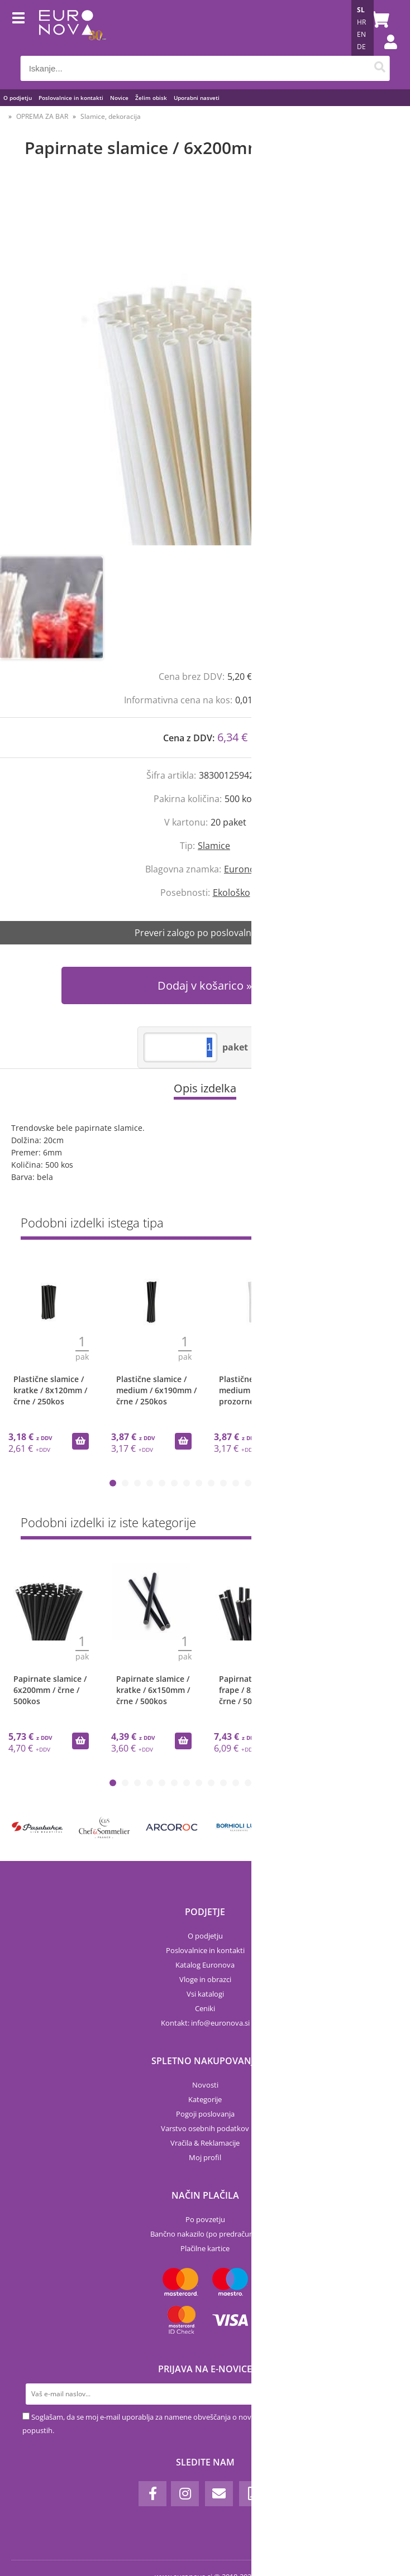 Image resolution: width=410 pixels, height=2576 pixels. What do you see at coordinates (197, 98) in the screenshot?
I see `Uporabni nasveti` at bounding box center [197, 98].